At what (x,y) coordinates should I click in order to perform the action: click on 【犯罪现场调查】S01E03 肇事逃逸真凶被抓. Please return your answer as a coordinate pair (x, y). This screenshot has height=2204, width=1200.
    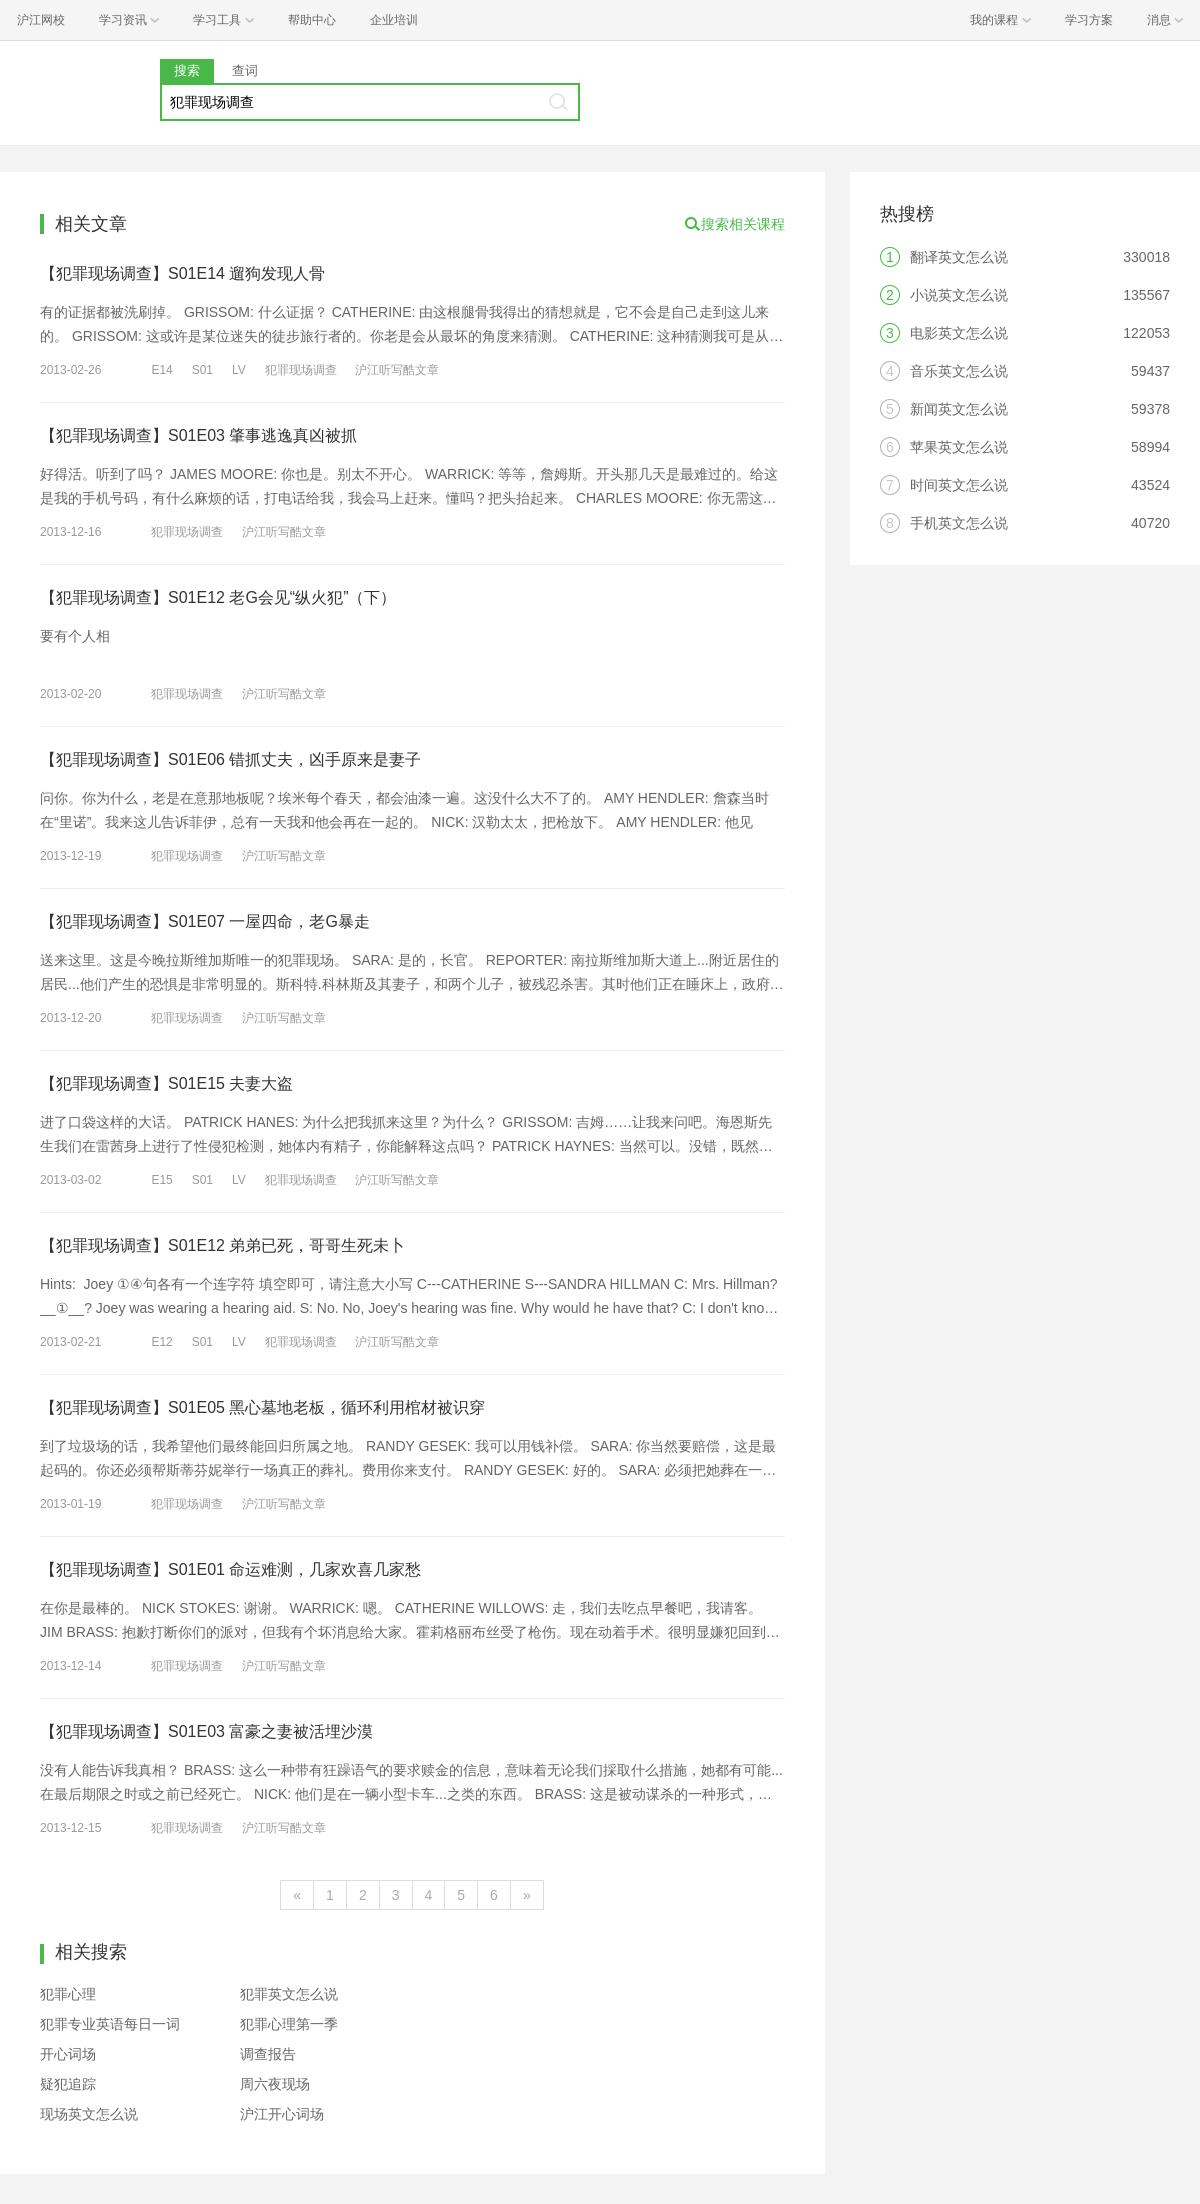
    Looking at the image, I should click on (198, 435).